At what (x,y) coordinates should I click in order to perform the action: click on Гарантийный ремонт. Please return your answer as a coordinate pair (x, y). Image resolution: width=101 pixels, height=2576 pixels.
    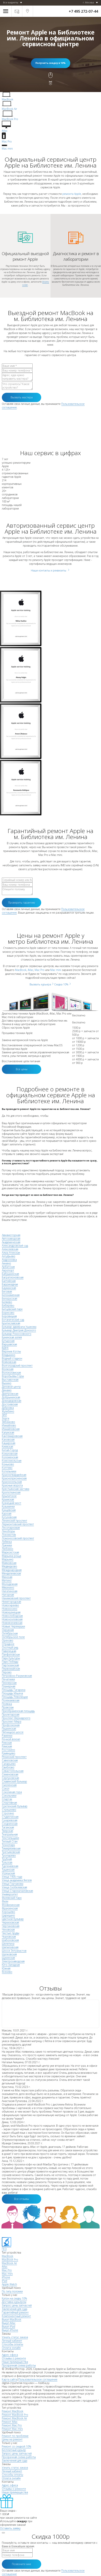
    Looking at the image, I should click on (15, 2312).